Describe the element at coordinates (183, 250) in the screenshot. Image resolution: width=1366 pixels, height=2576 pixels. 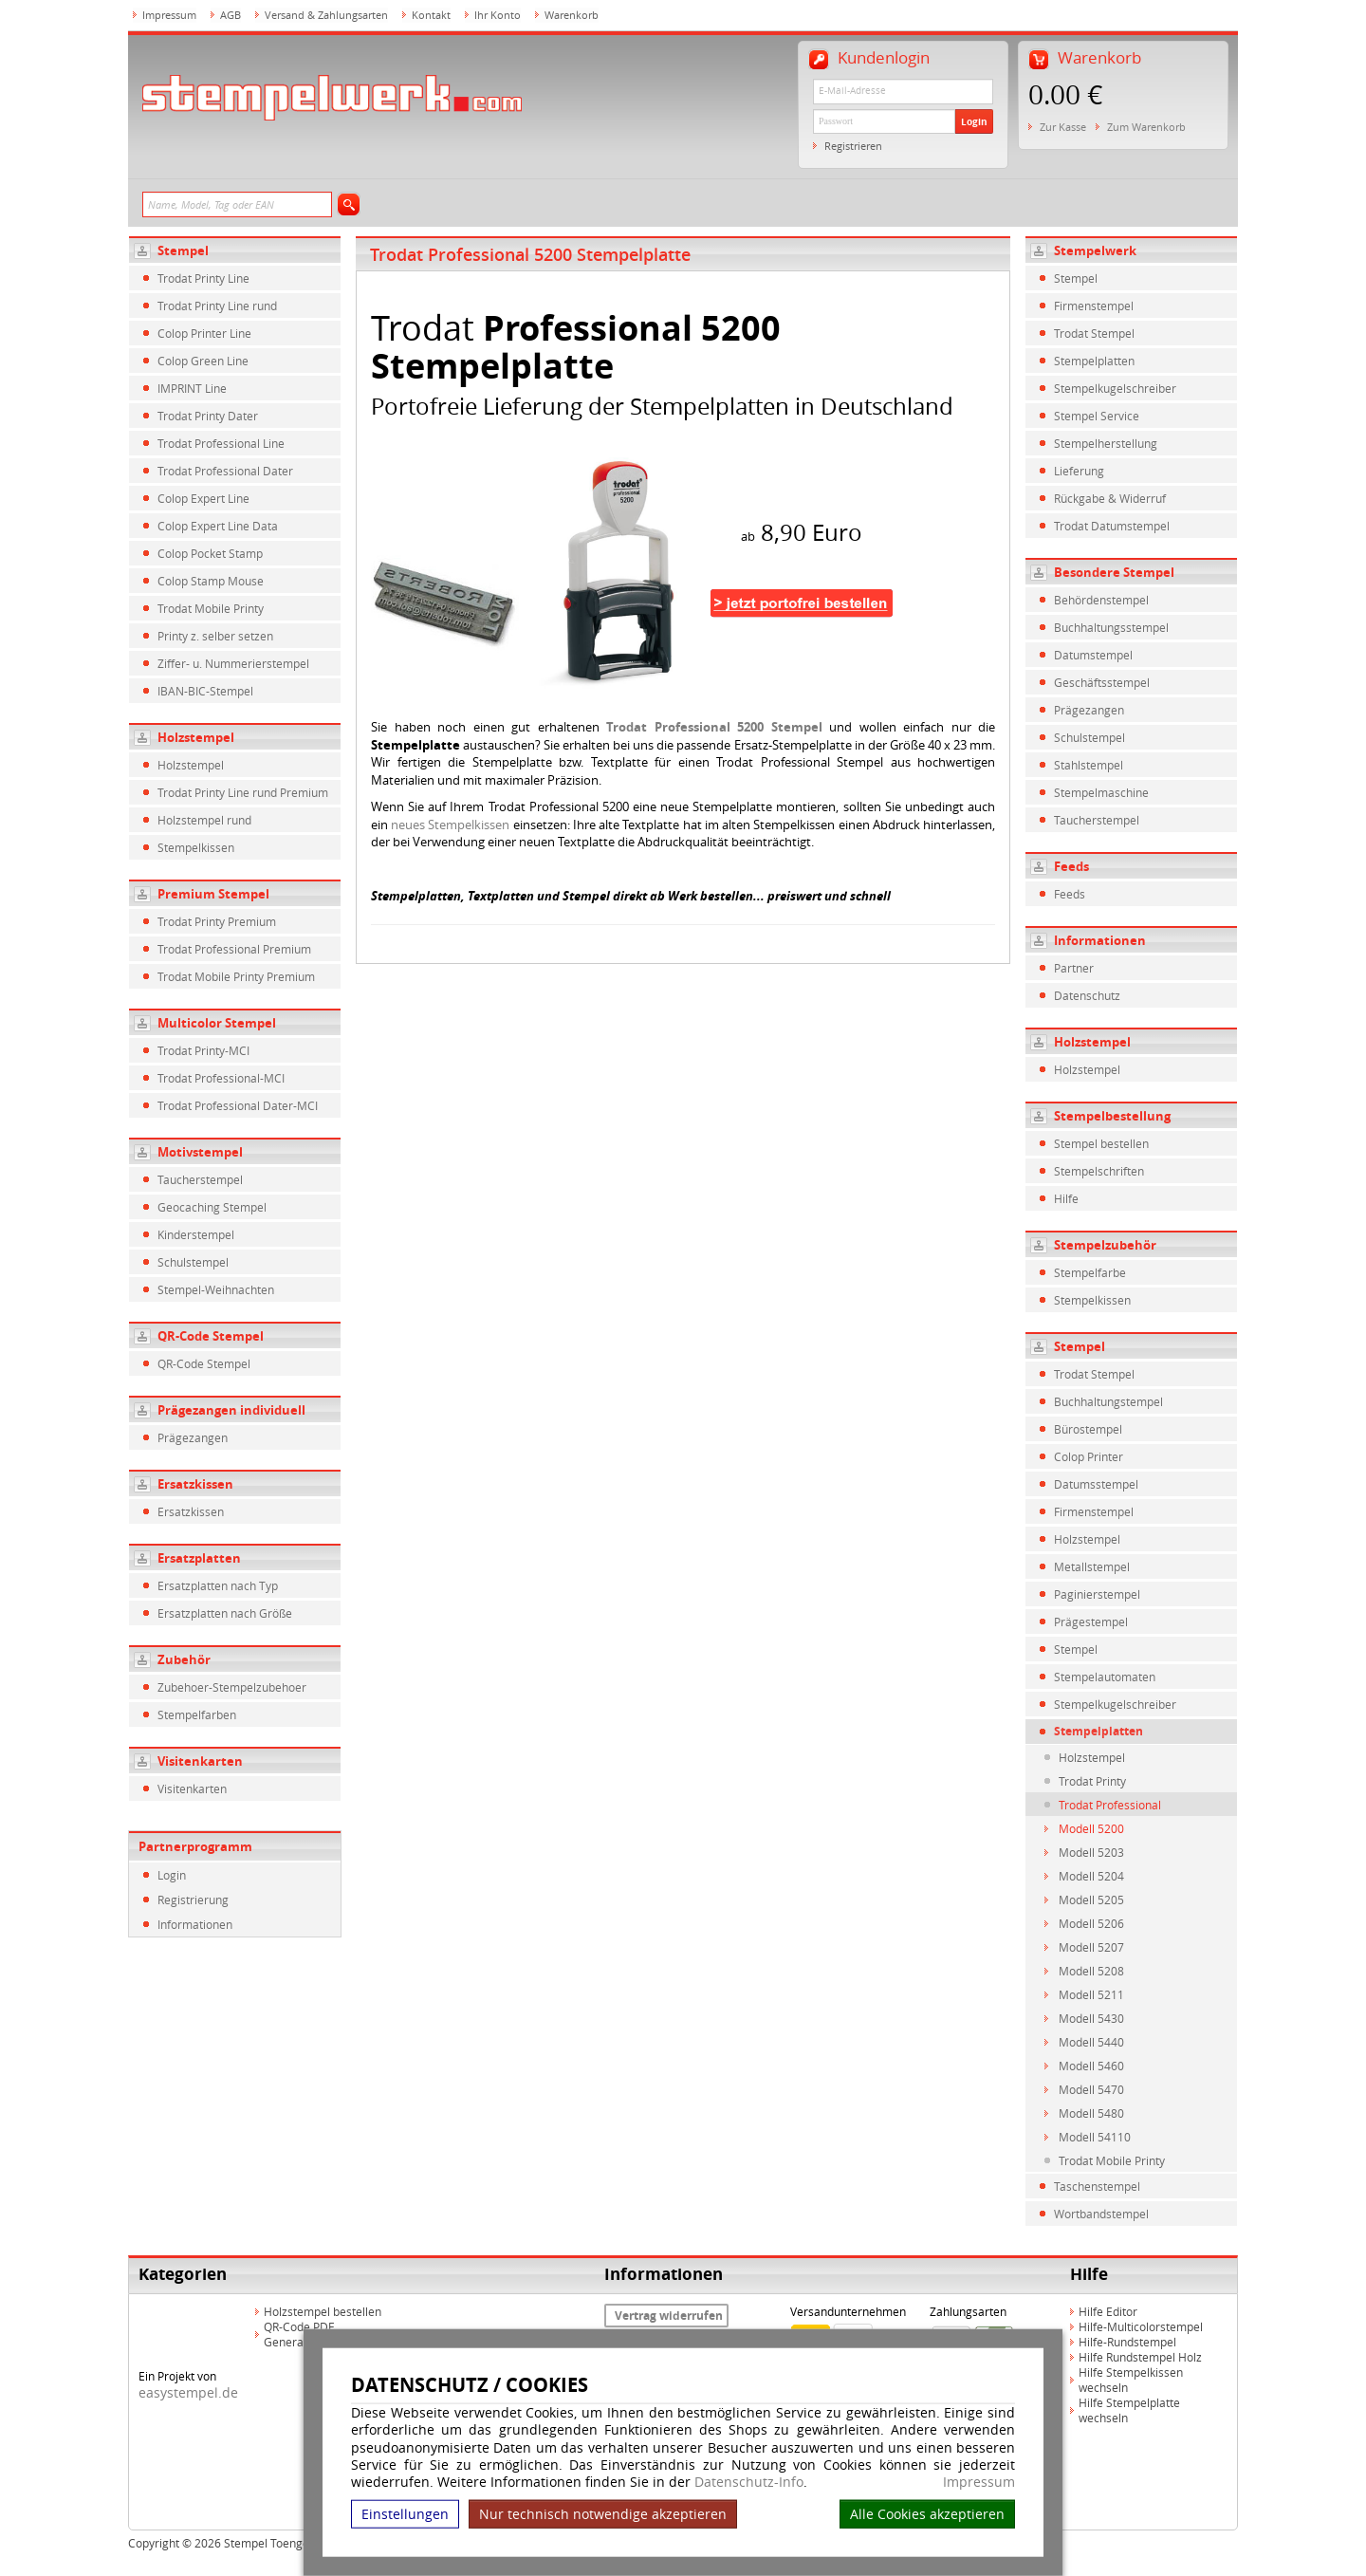
I see `Stempel` at that location.